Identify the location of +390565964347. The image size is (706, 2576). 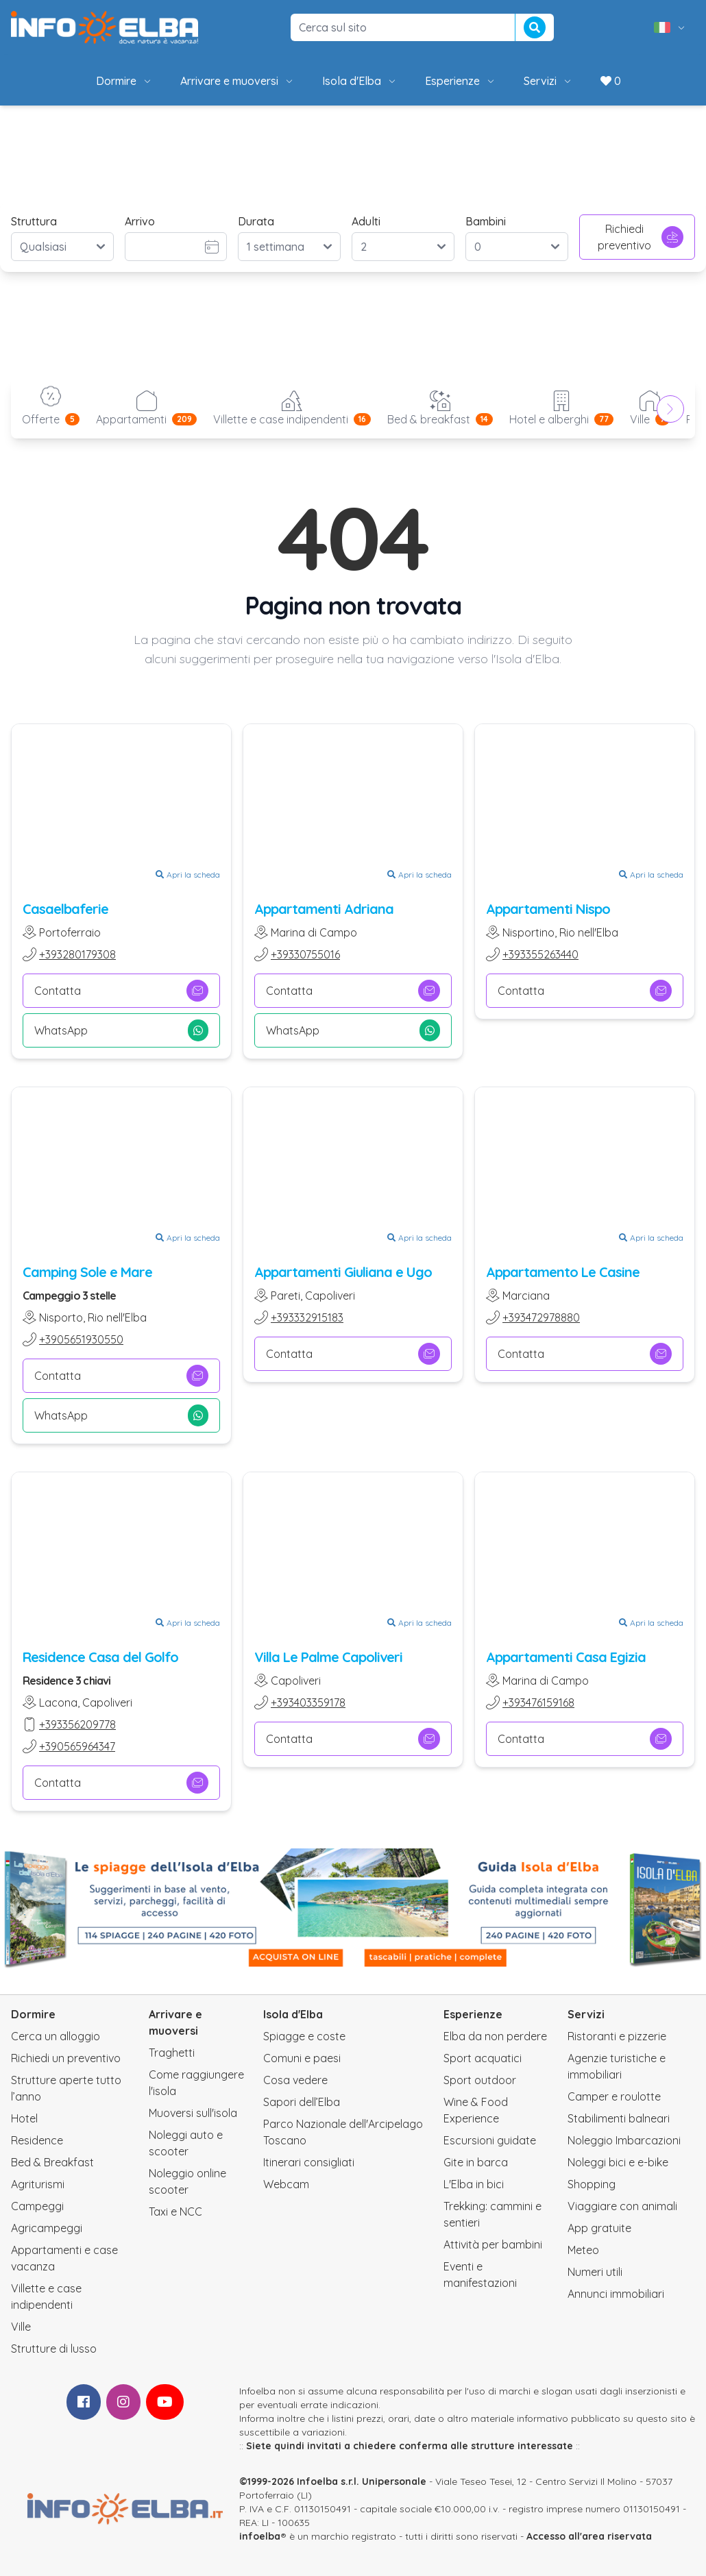
(77, 1746).